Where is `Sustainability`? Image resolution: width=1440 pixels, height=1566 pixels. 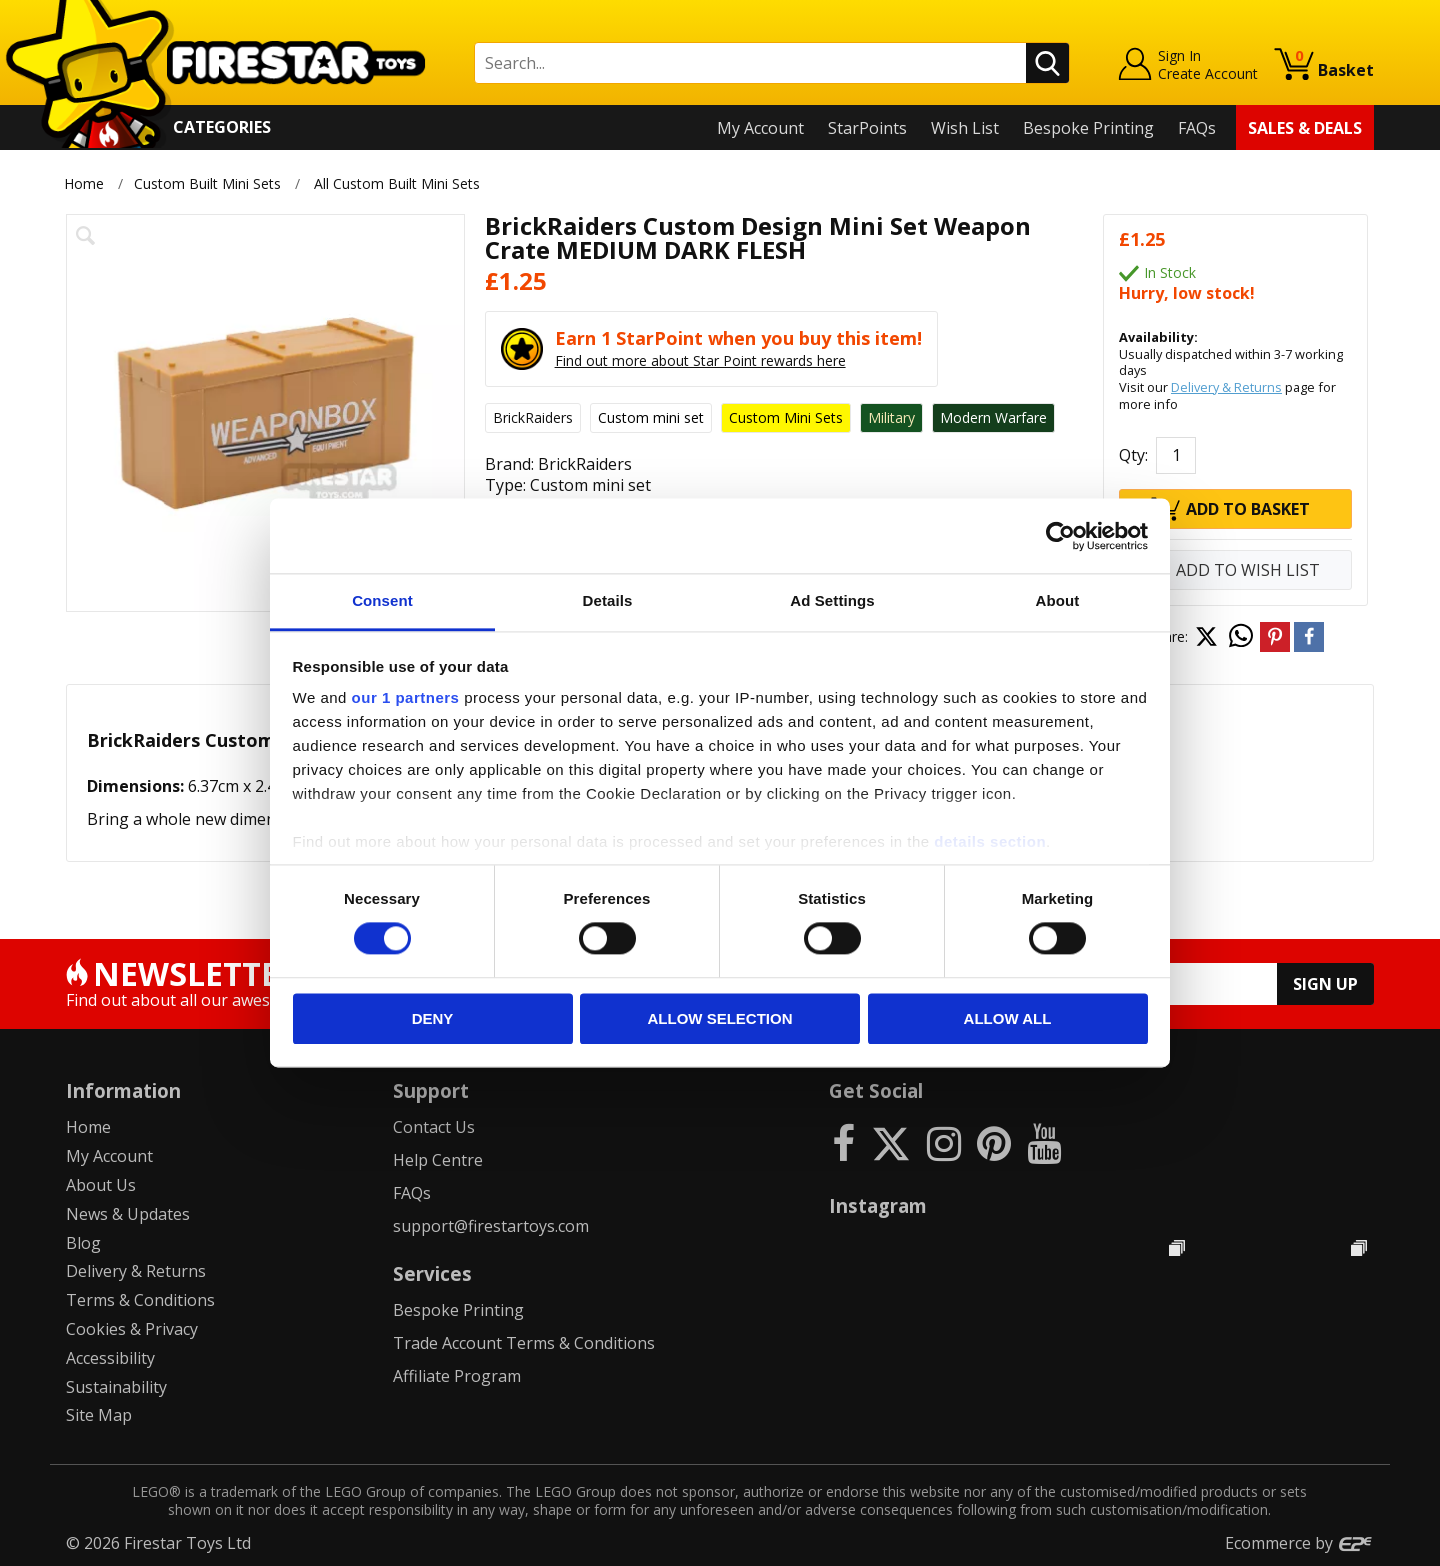 Sustainability is located at coordinates (116, 1387).